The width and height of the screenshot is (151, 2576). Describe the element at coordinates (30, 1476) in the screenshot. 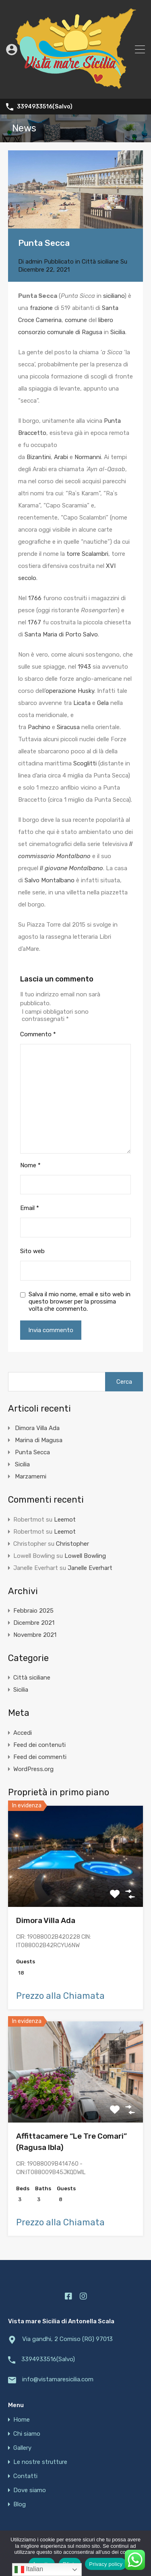

I see `Marzamemi` at that location.